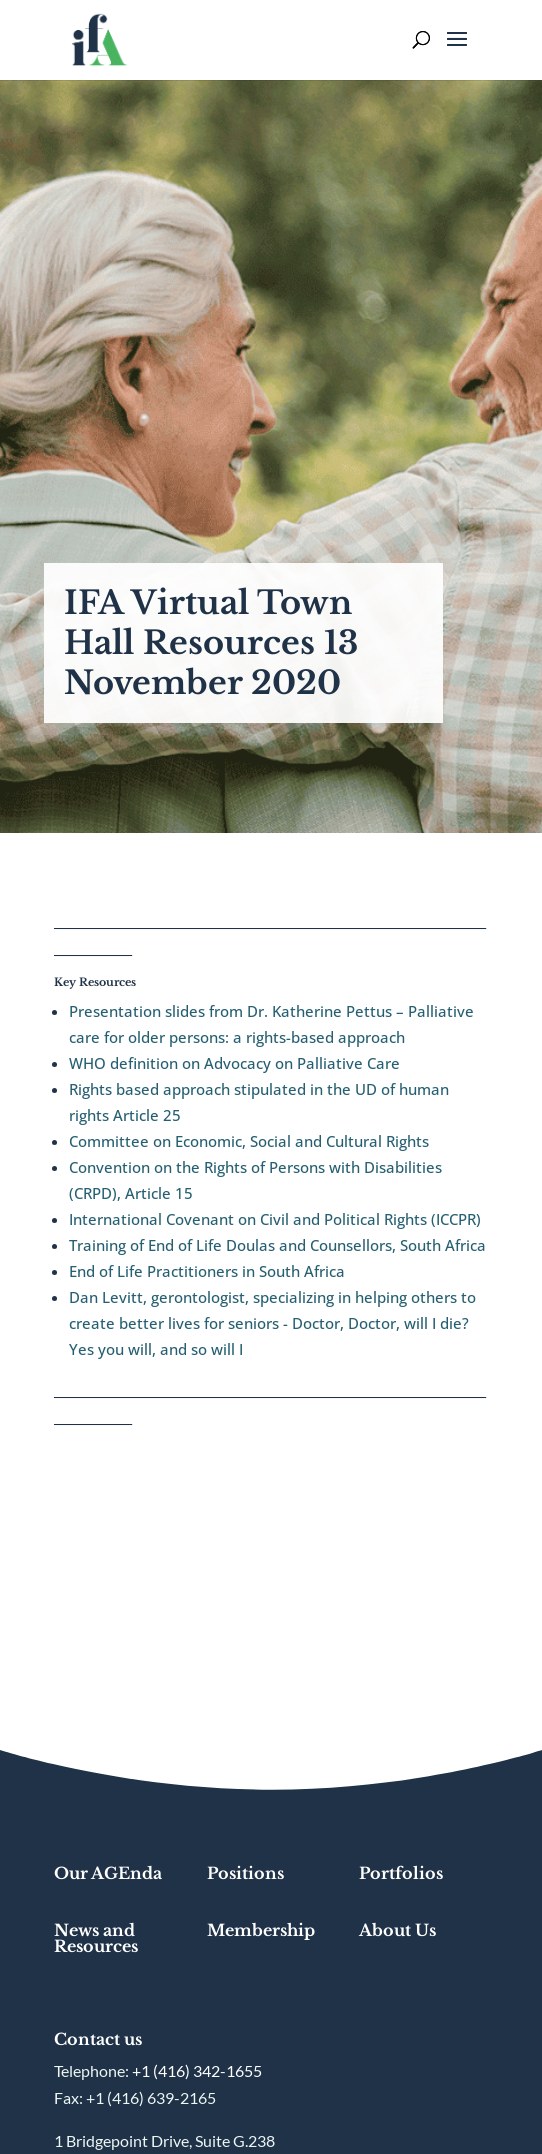 This screenshot has height=2154, width=542. I want to click on International Covenant on Civil and Political Rights (ICCPR), so click(275, 1219).